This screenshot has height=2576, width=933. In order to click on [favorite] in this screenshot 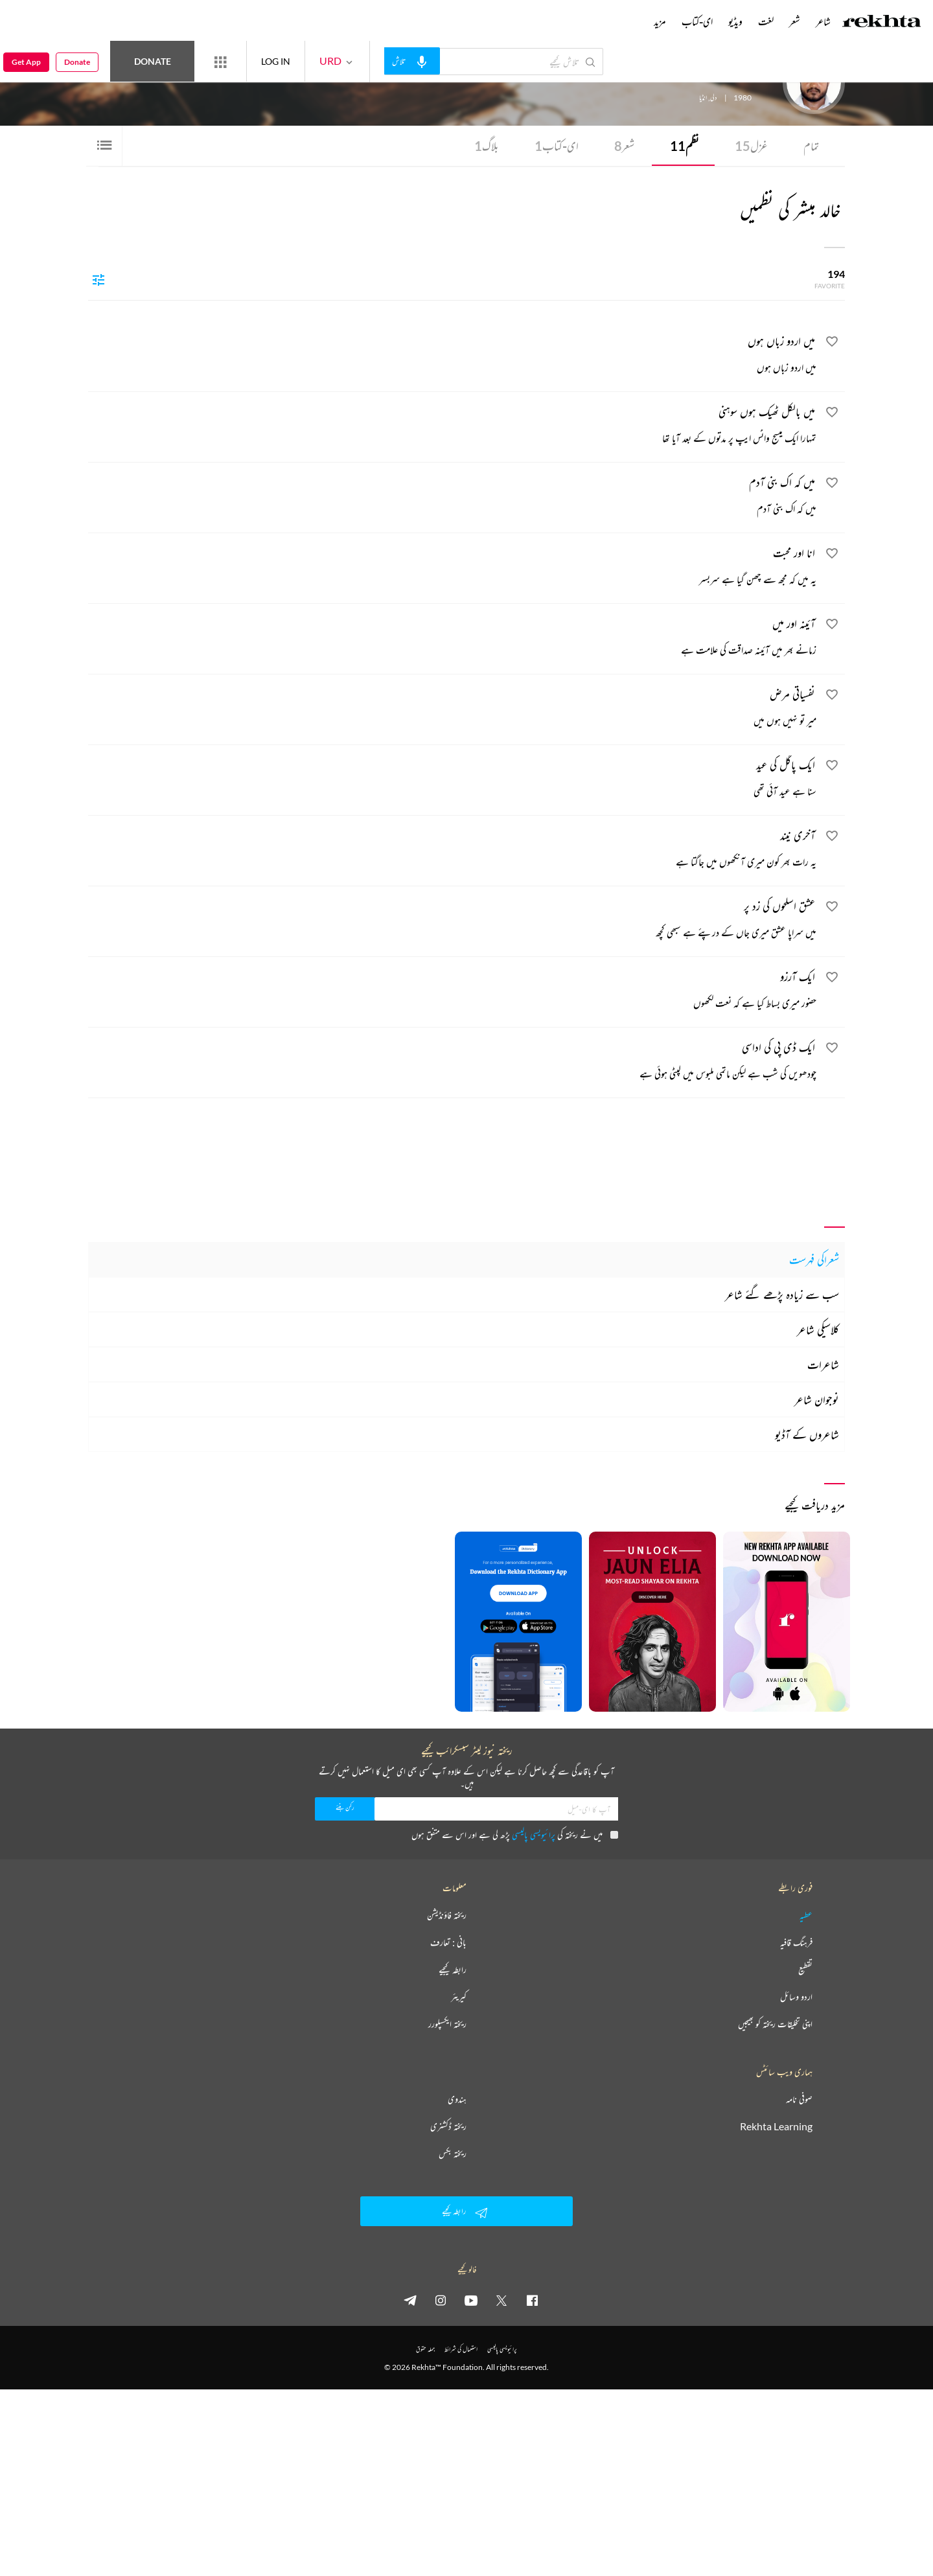, I will do `click(832, 343)`.